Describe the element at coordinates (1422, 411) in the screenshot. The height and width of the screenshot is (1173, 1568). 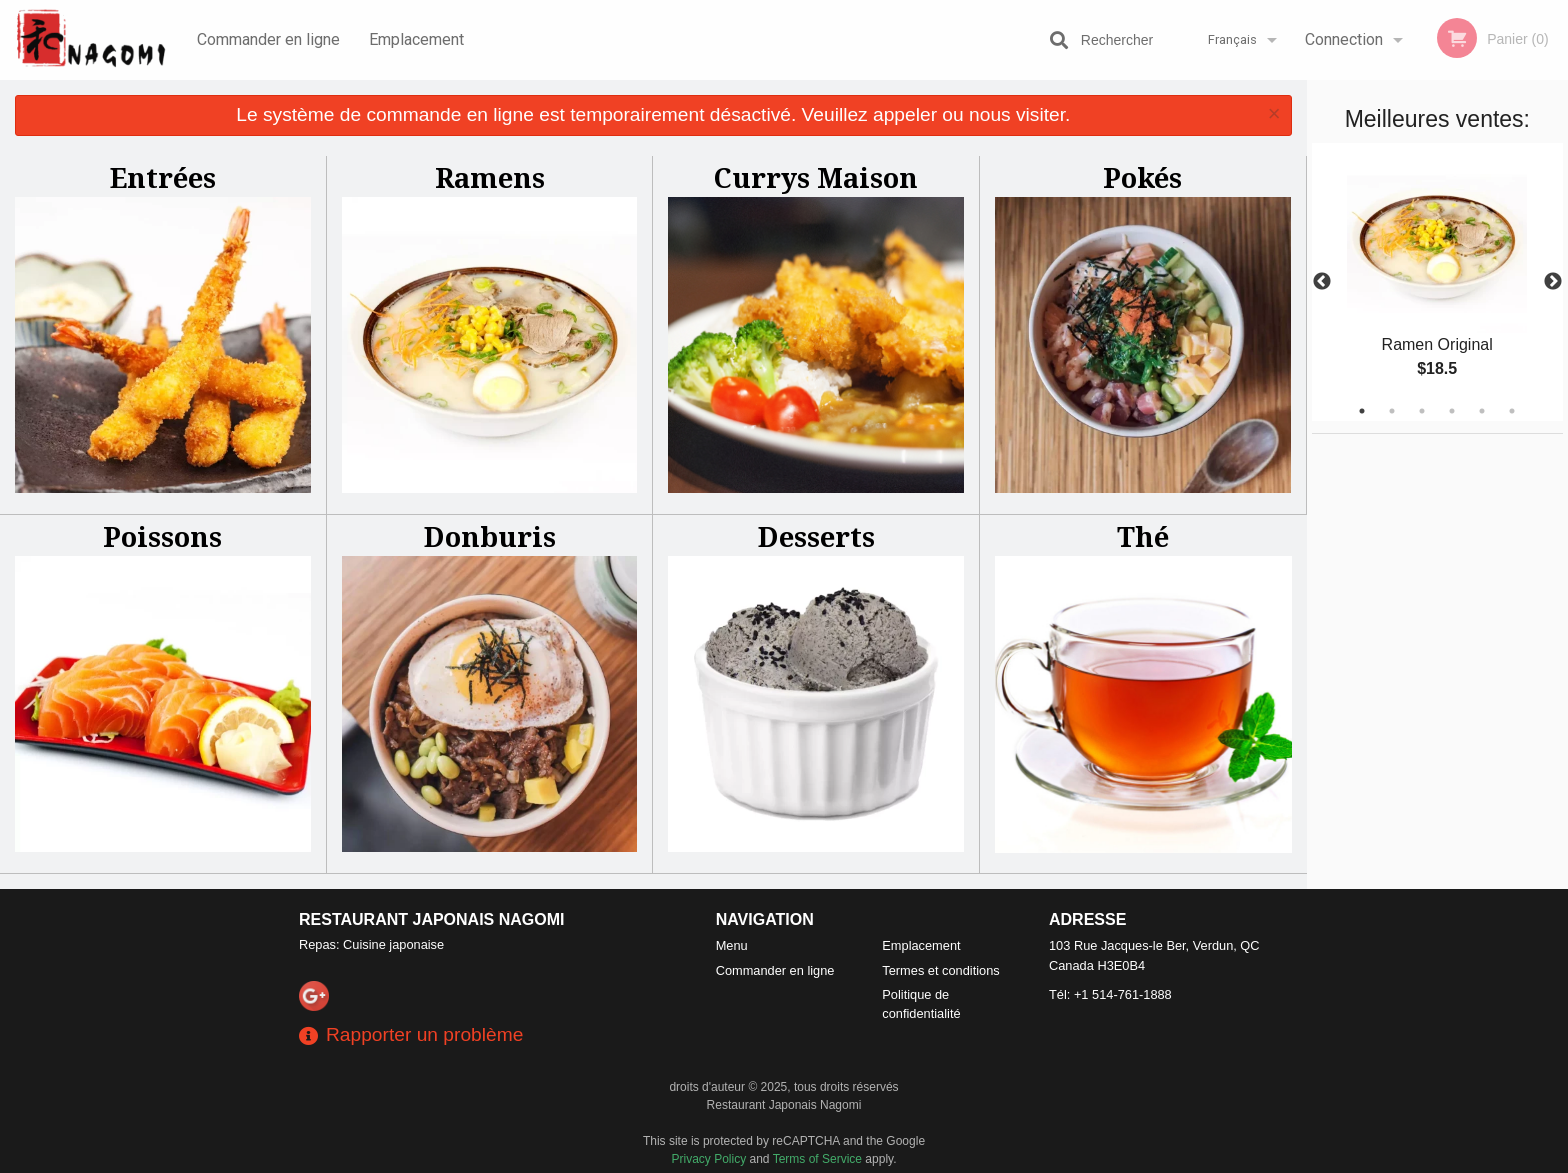
I see `3 [tab]` at that location.